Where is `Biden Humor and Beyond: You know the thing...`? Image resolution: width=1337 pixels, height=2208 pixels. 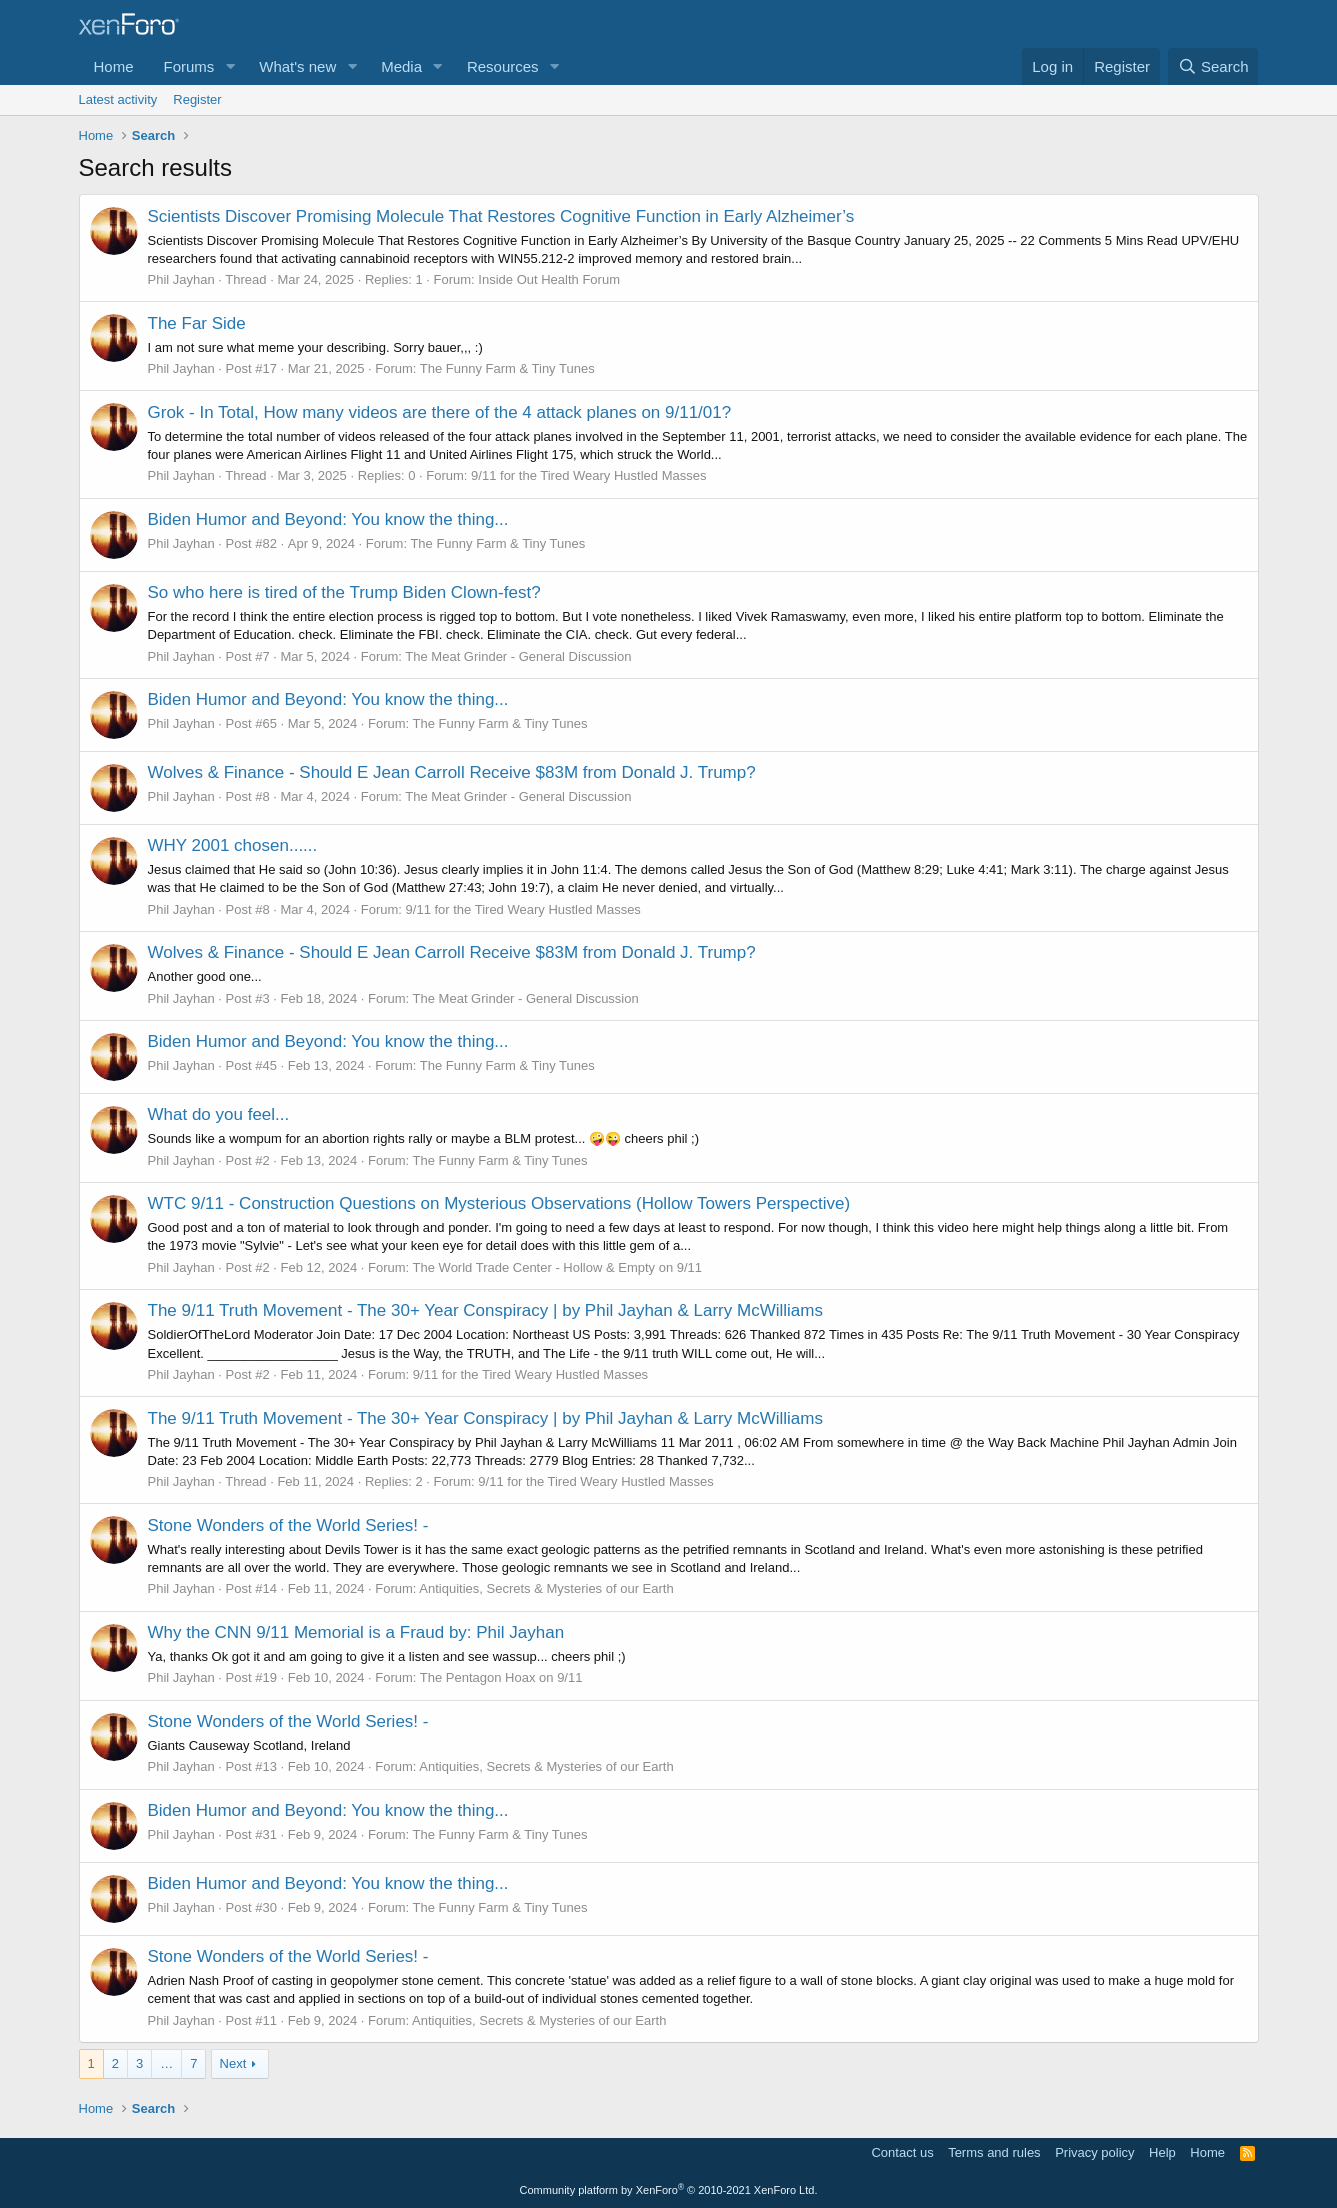 Biden Humor and Beyond: You know the thing... is located at coordinates (328, 519).